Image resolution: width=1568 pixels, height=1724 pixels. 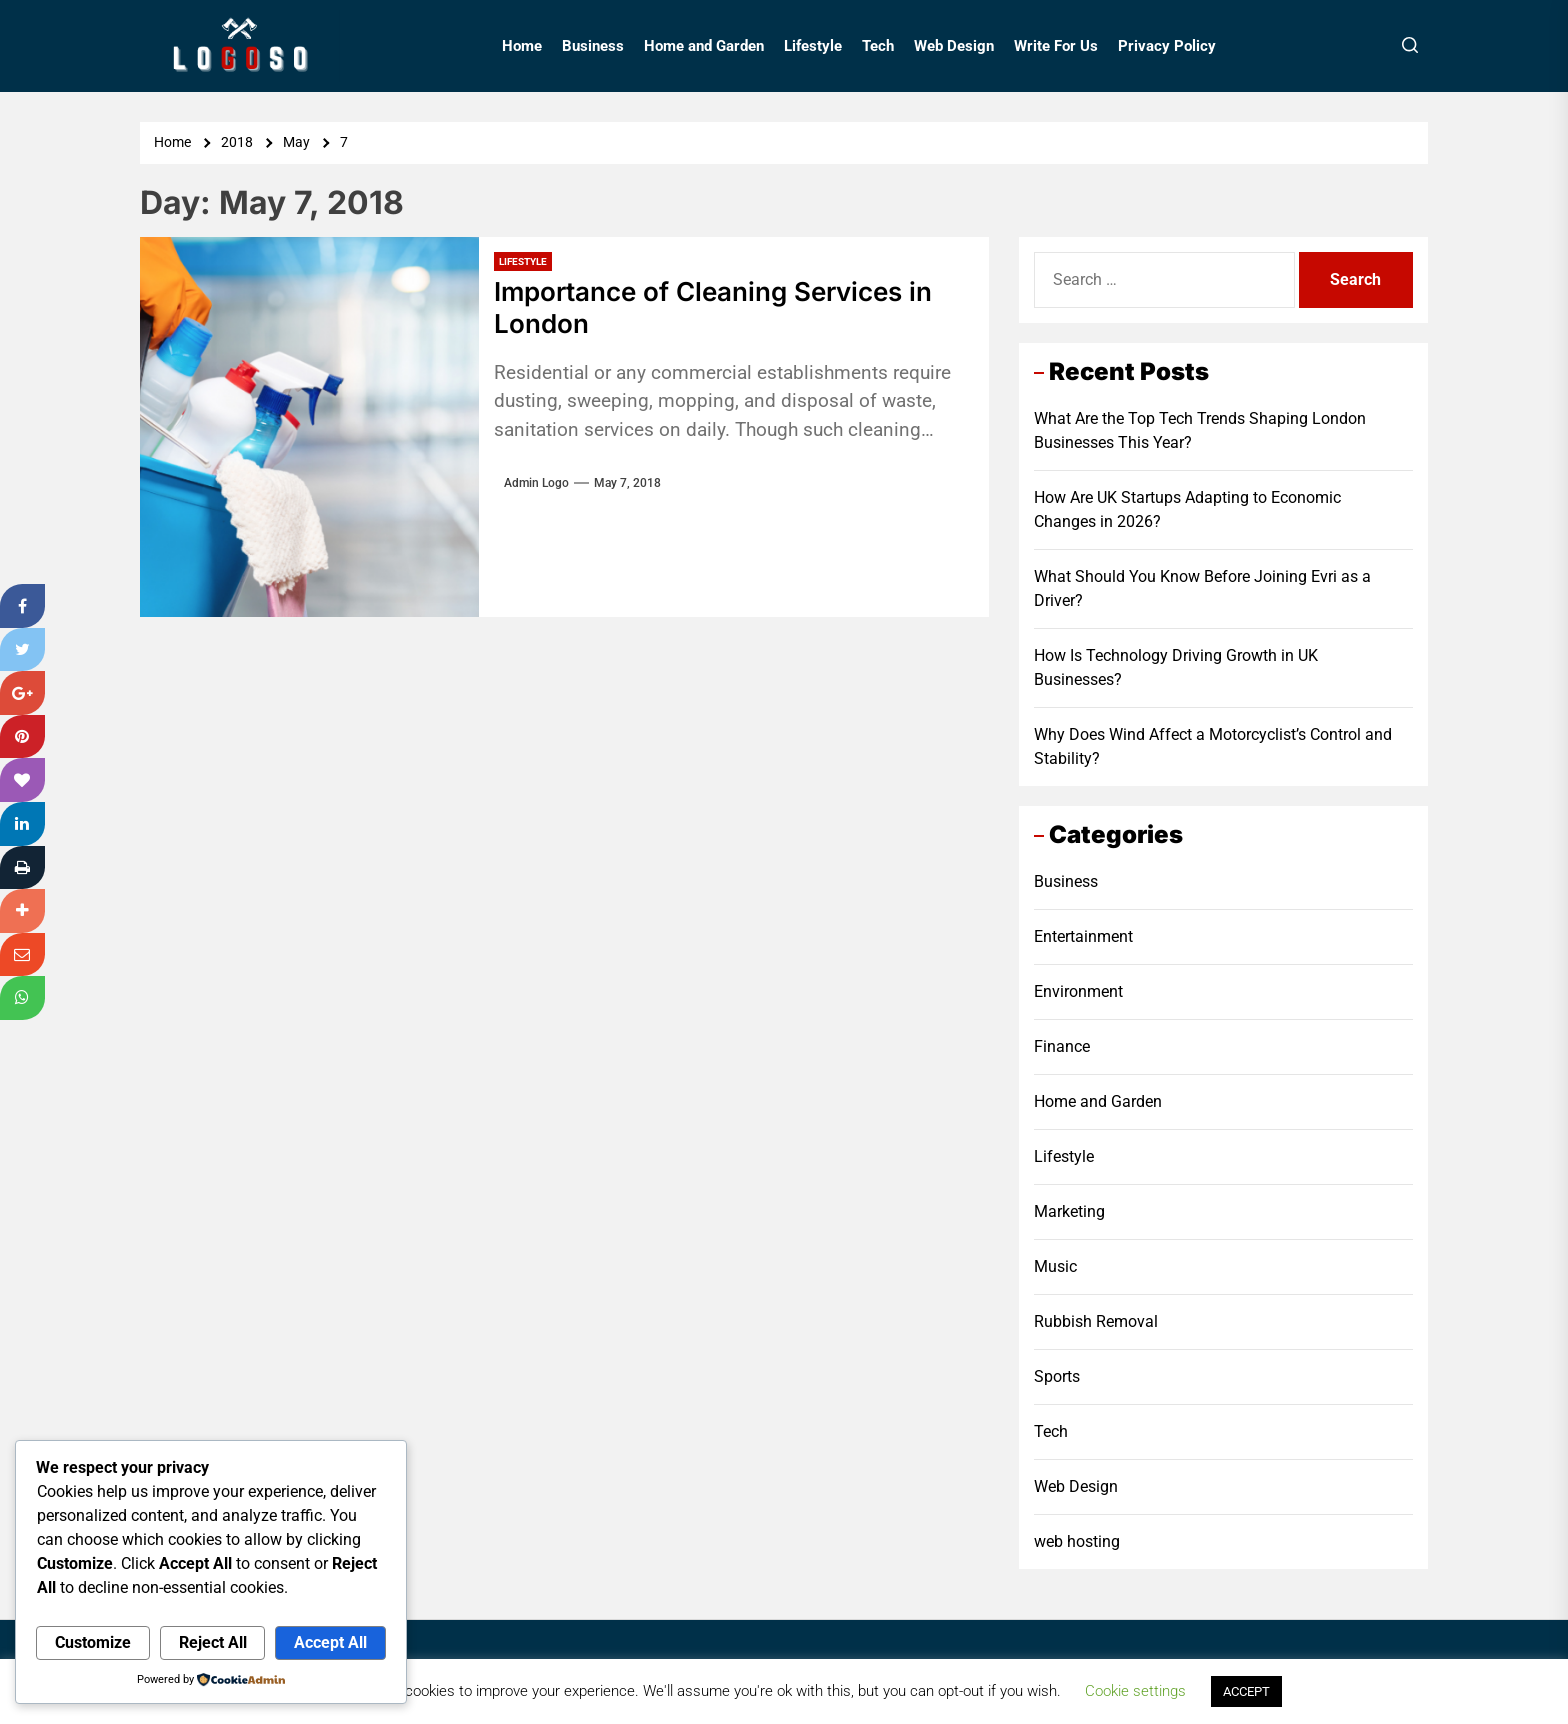 What do you see at coordinates (878, 46) in the screenshot?
I see `Tech` at bounding box center [878, 46].